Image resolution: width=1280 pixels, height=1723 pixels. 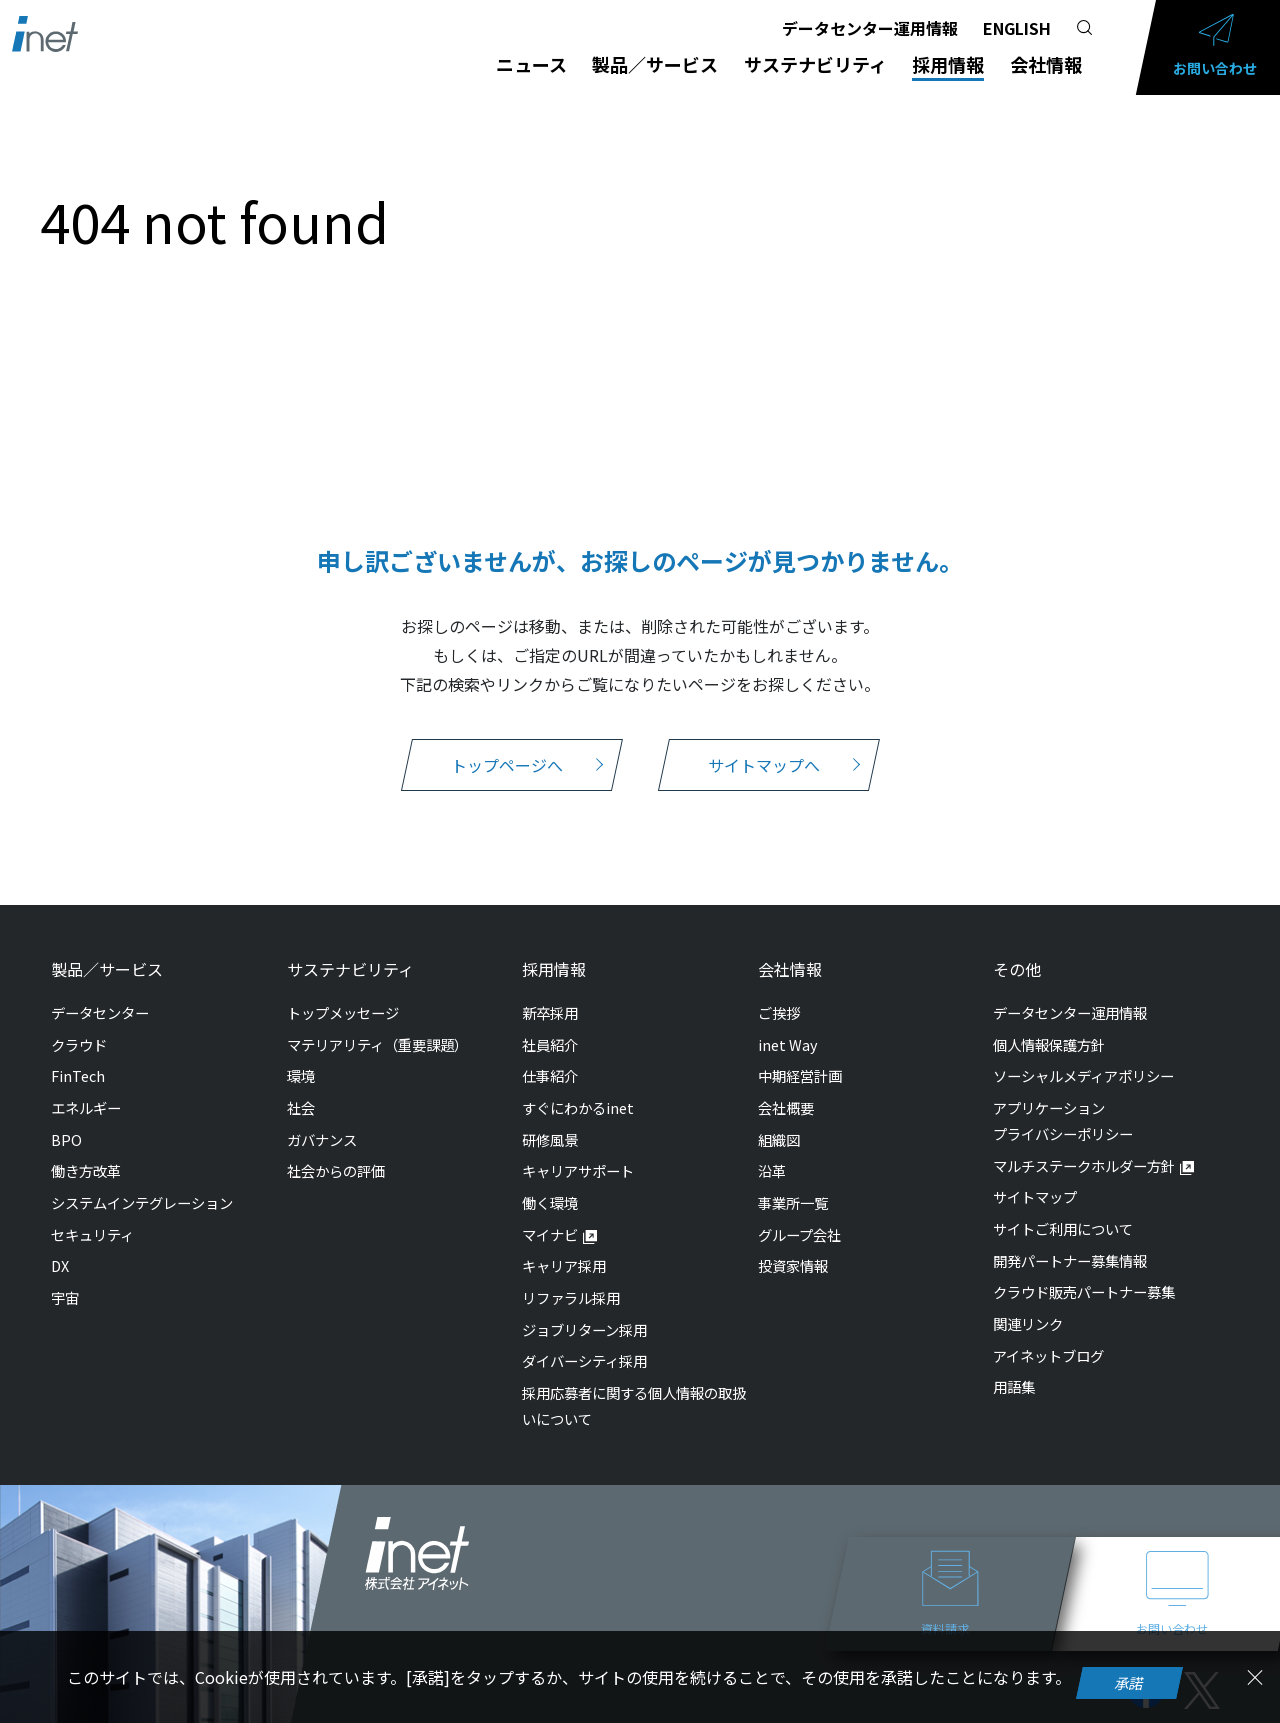 What do you see at coordinates (1017, 28) in the screenshot?
I see `ENGLISH` at bounding box center [1017, 28].